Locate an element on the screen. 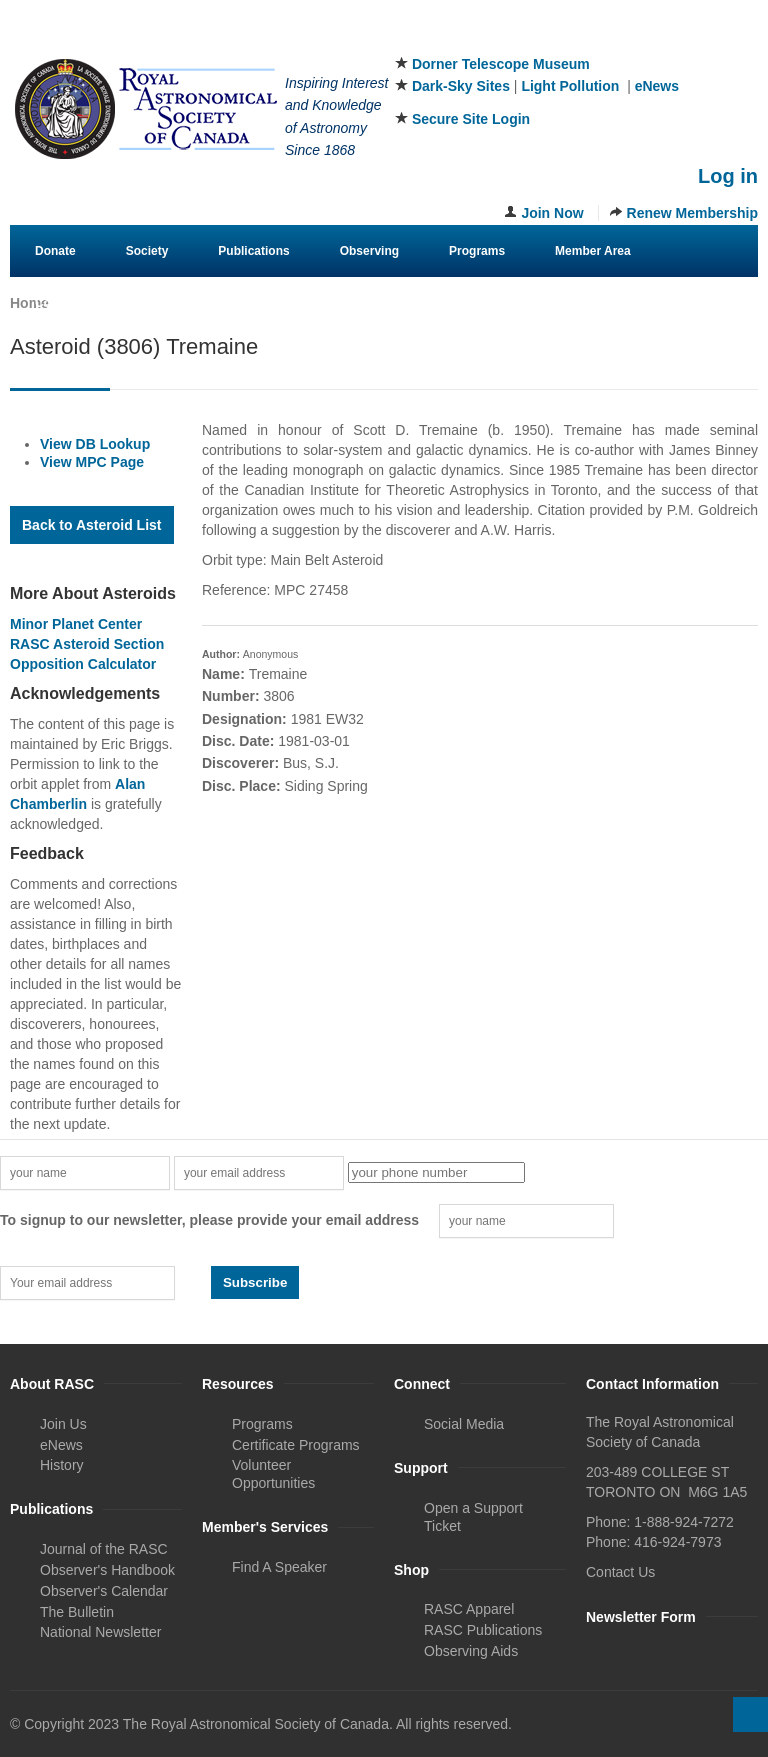  View DB Lookup is located at coordinates (95, 444).